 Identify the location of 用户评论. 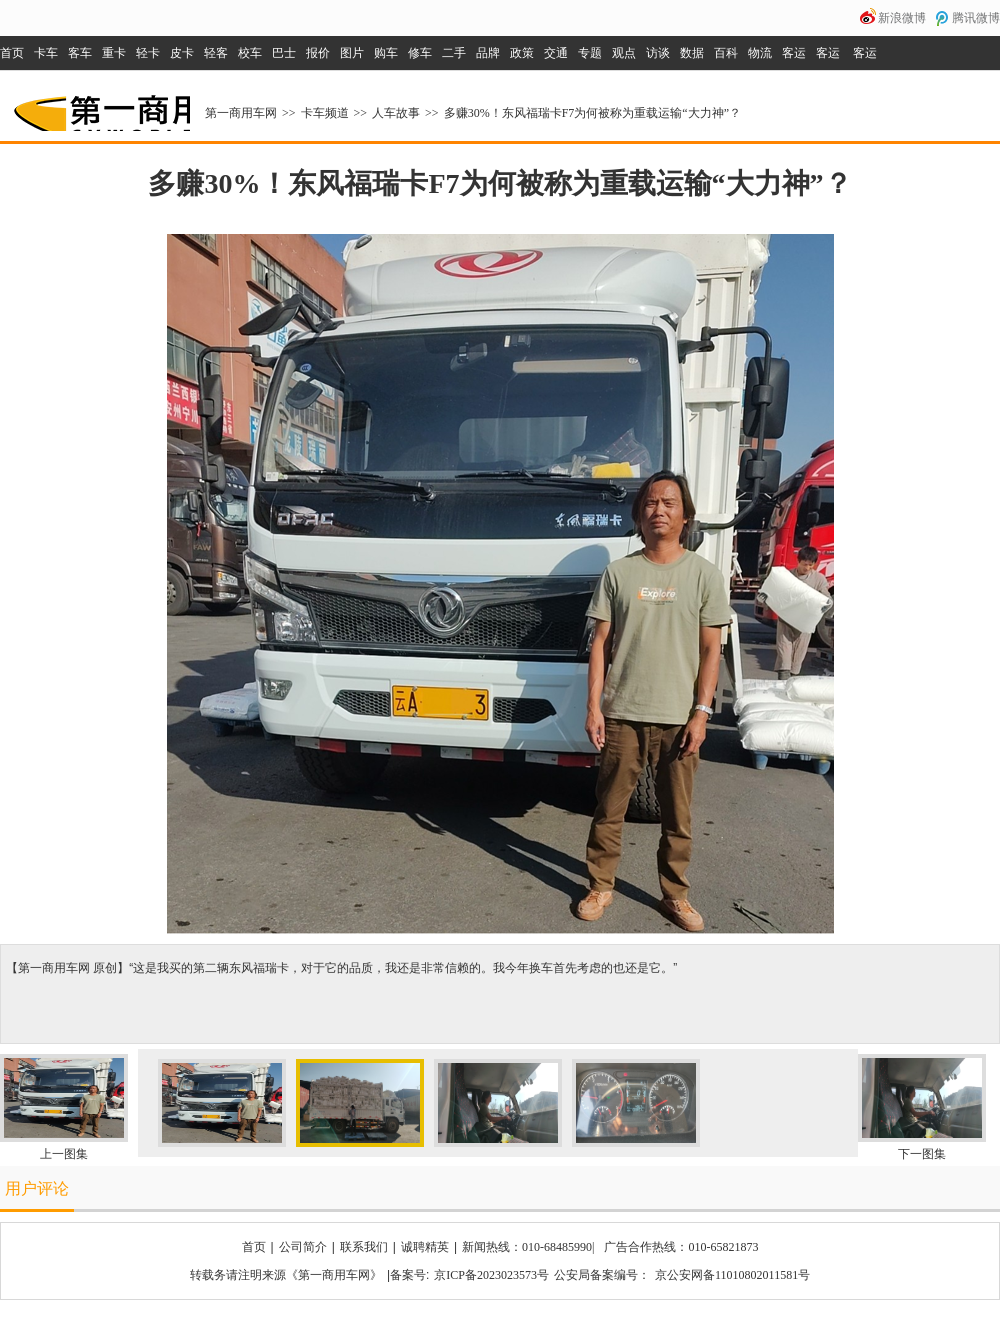
(37, 1188).